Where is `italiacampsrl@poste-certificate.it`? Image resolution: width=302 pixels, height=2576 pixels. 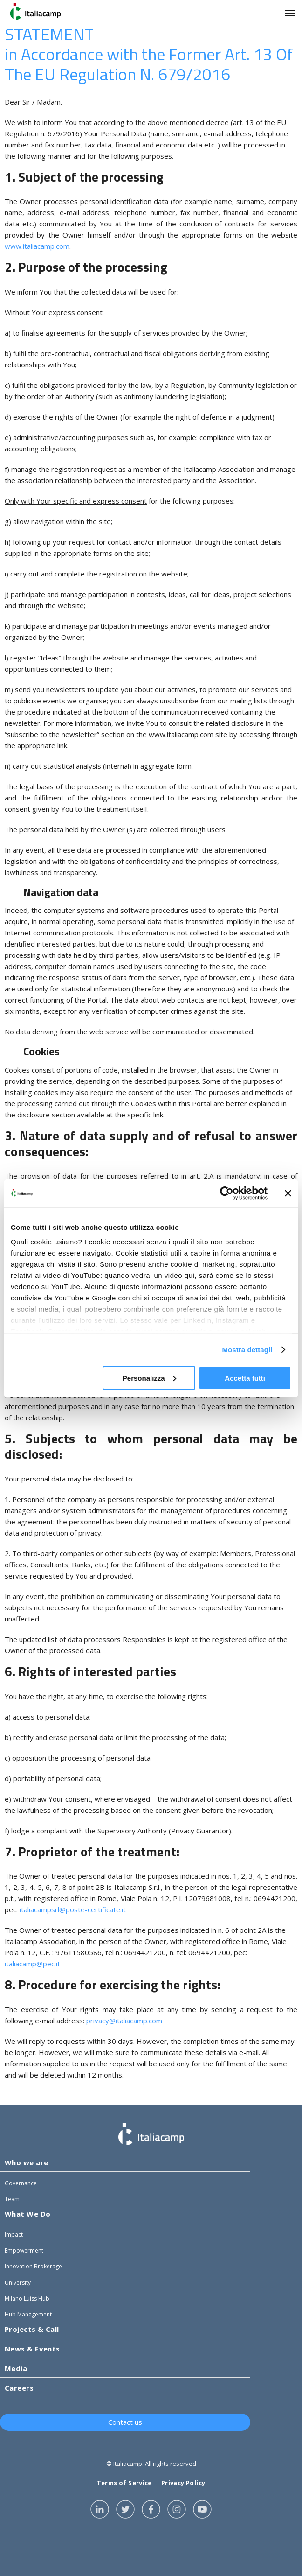 italiacampsrl@poste-certificate.it is located at coordinates (73, 1909).